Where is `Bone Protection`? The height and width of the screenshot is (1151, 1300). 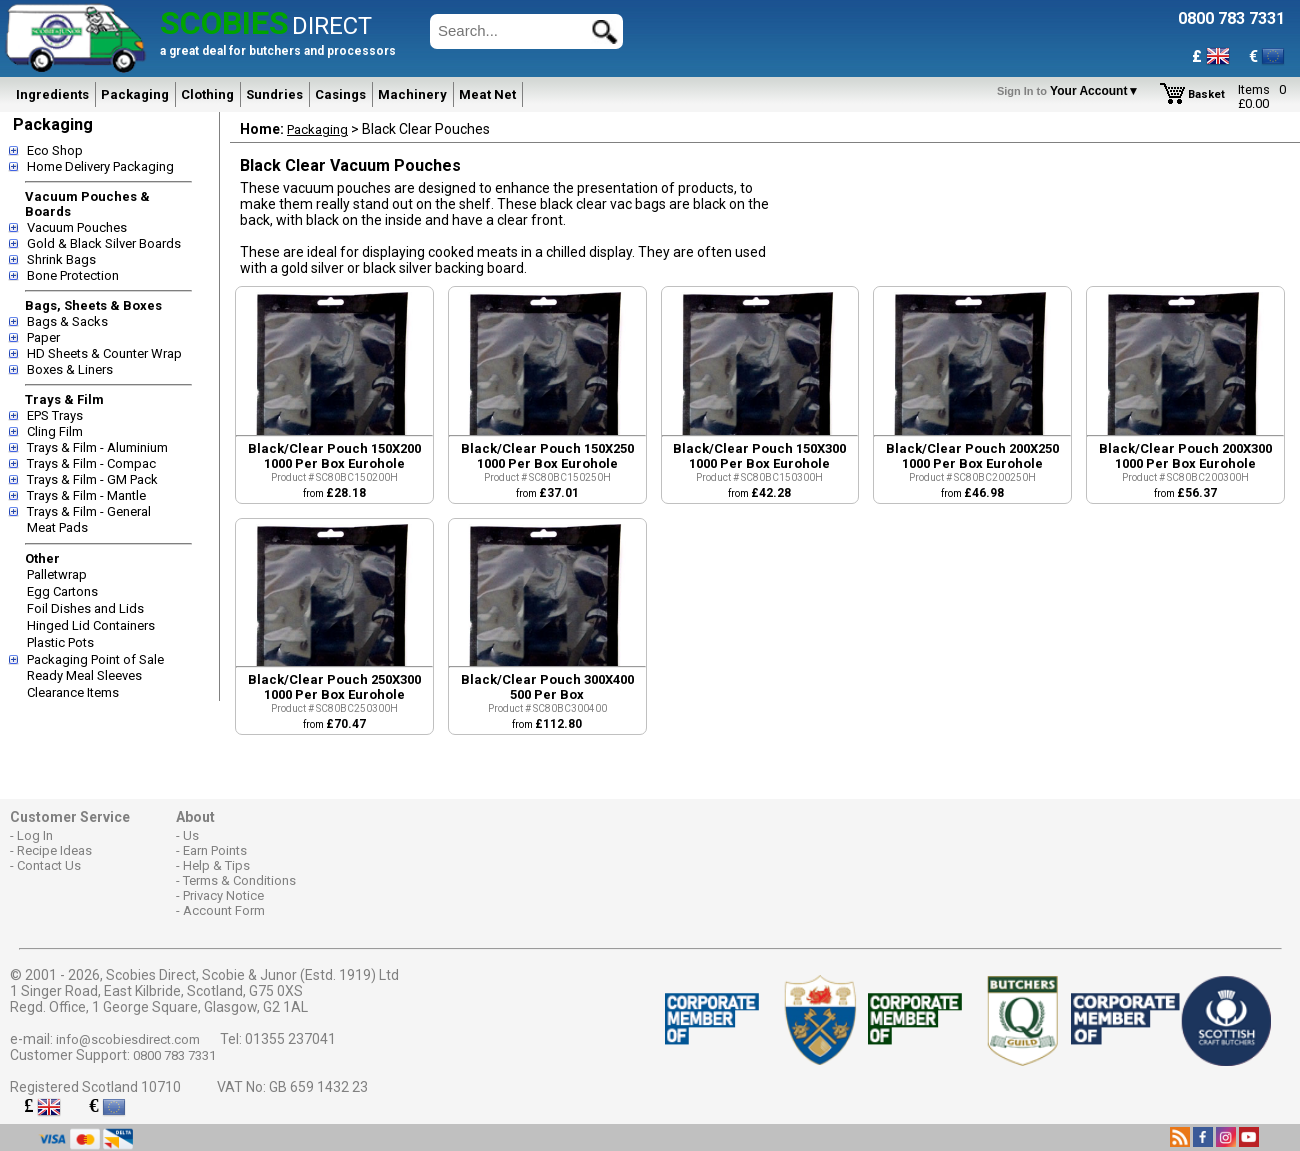 Bone Protection is located at coordinates (73, 275).